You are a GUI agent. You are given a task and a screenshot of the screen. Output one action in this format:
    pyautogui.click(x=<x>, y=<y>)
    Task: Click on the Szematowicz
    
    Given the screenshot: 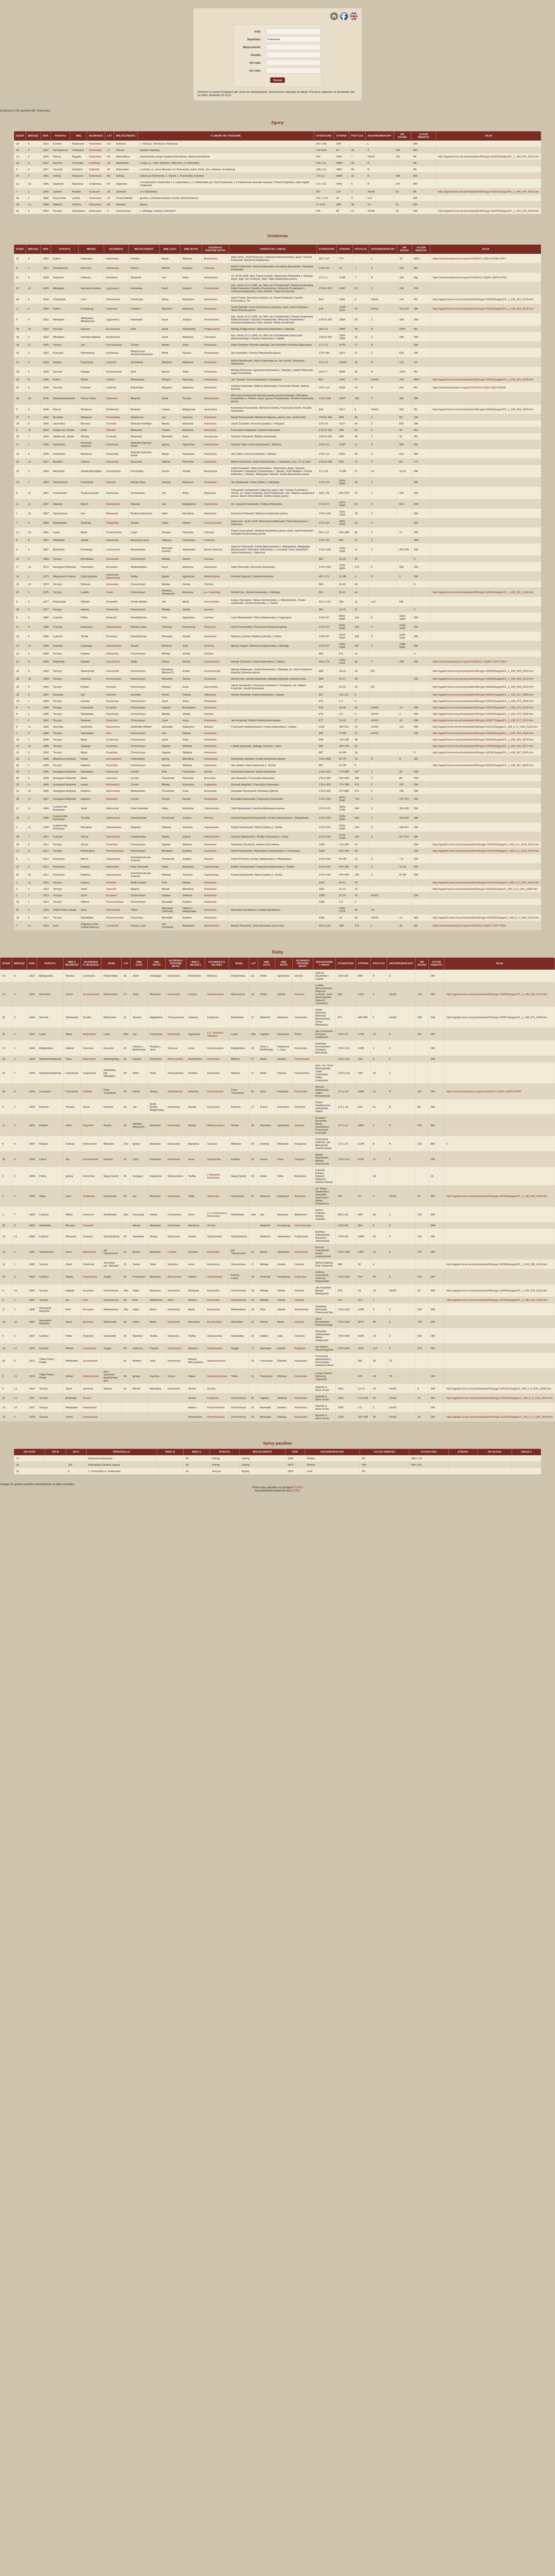 What is the action you would take?
    pyautogui.click(x=113, y=758)
    